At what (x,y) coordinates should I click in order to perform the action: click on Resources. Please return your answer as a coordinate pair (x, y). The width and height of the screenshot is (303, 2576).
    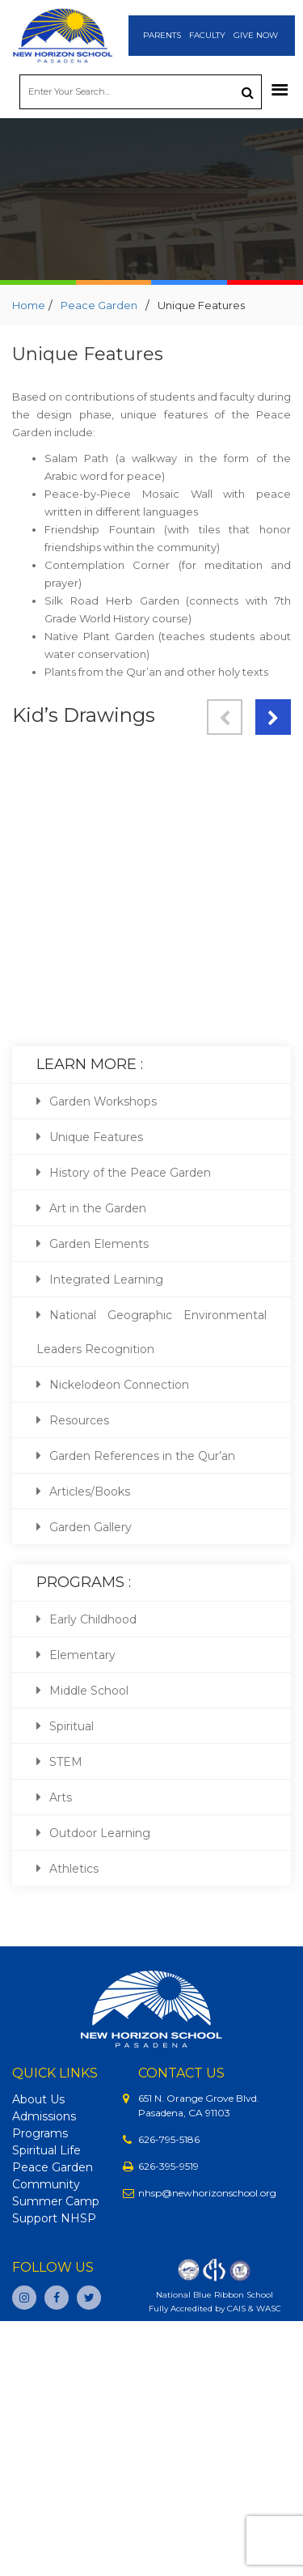
    Looking at the image, I should click on (79, 1420).